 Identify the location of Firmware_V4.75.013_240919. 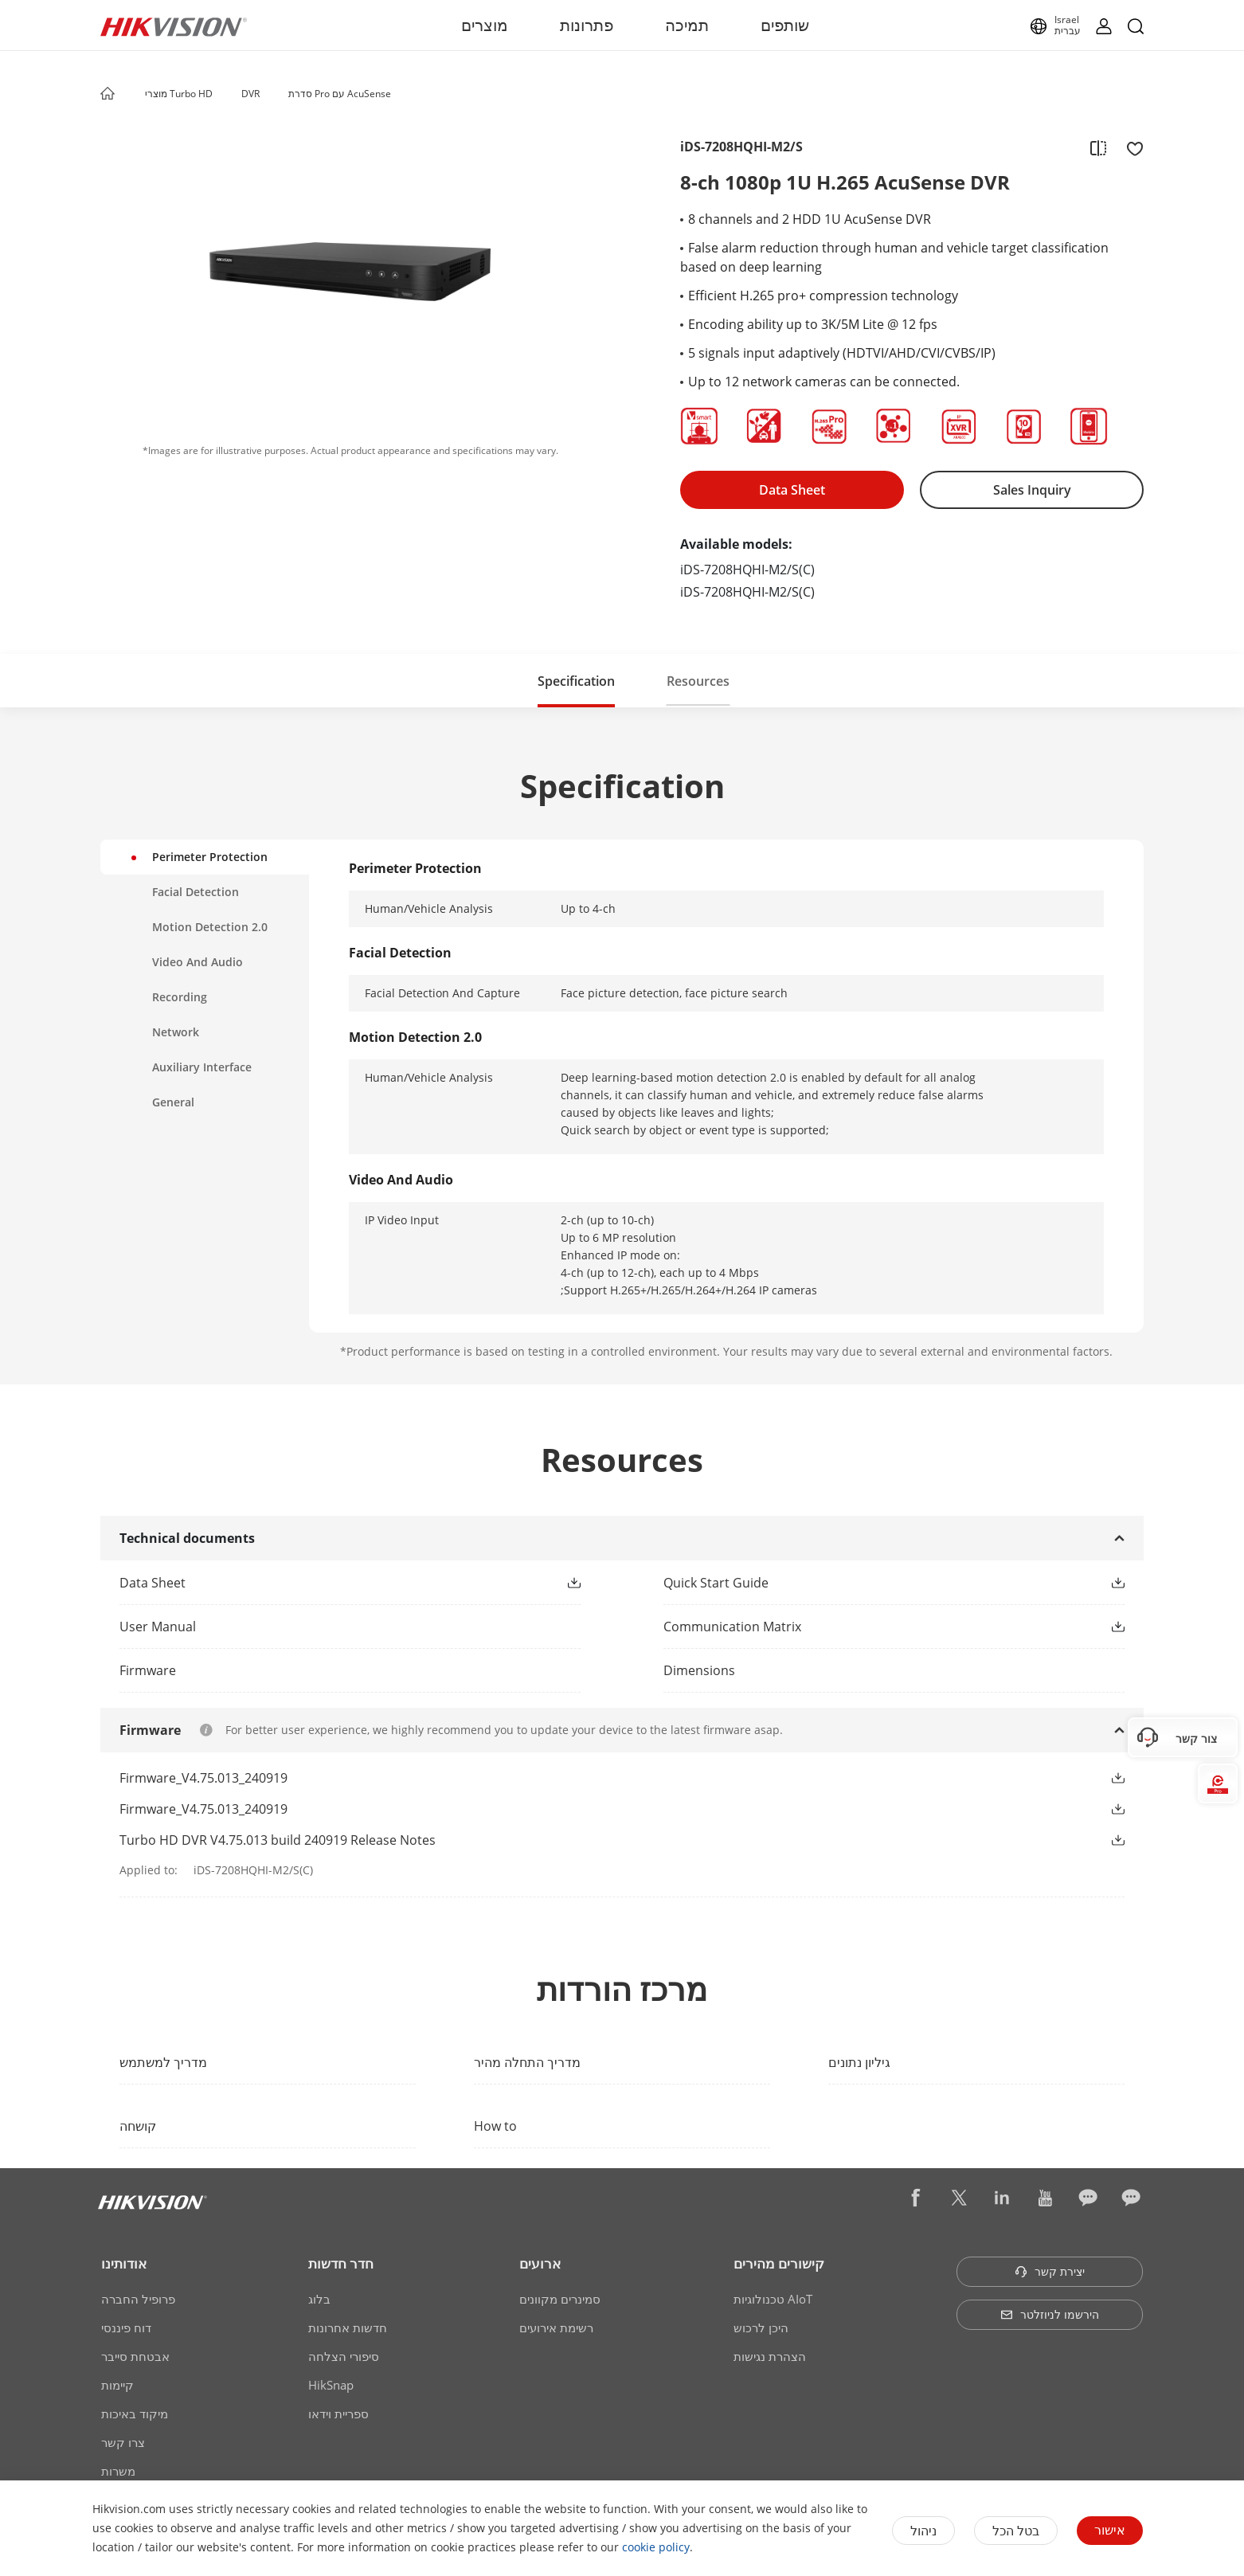
(203, 1778).